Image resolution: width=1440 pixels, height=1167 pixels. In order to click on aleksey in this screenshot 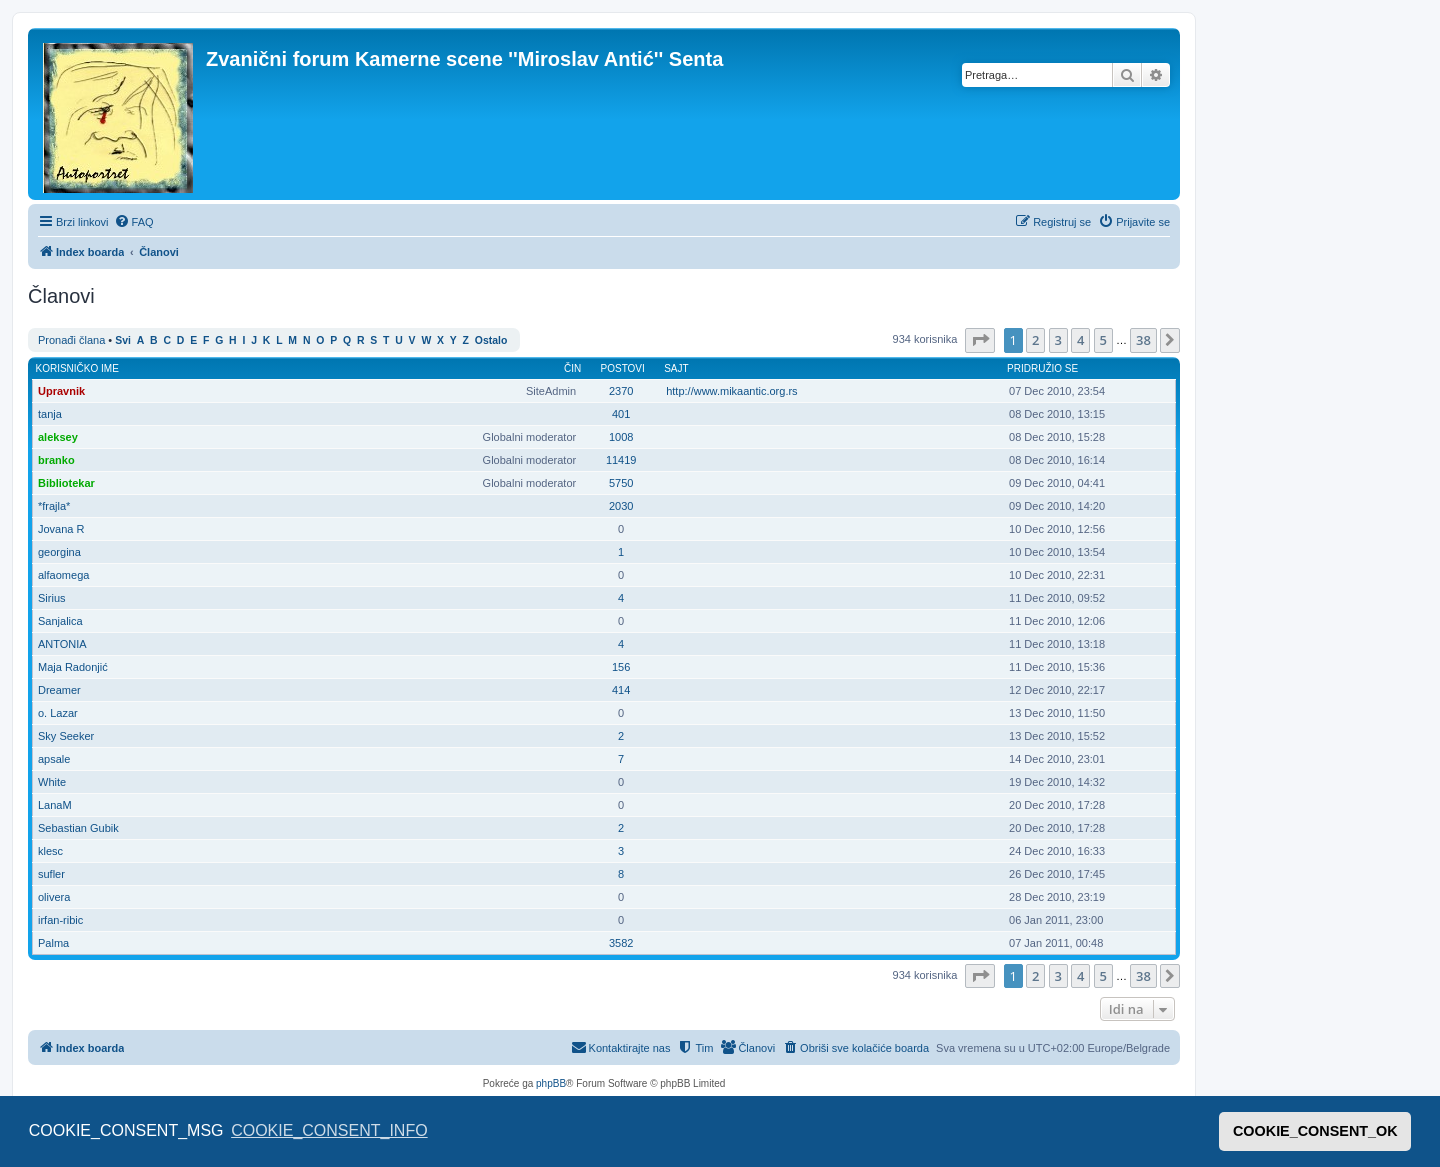, I will do `click(58, 437)`.